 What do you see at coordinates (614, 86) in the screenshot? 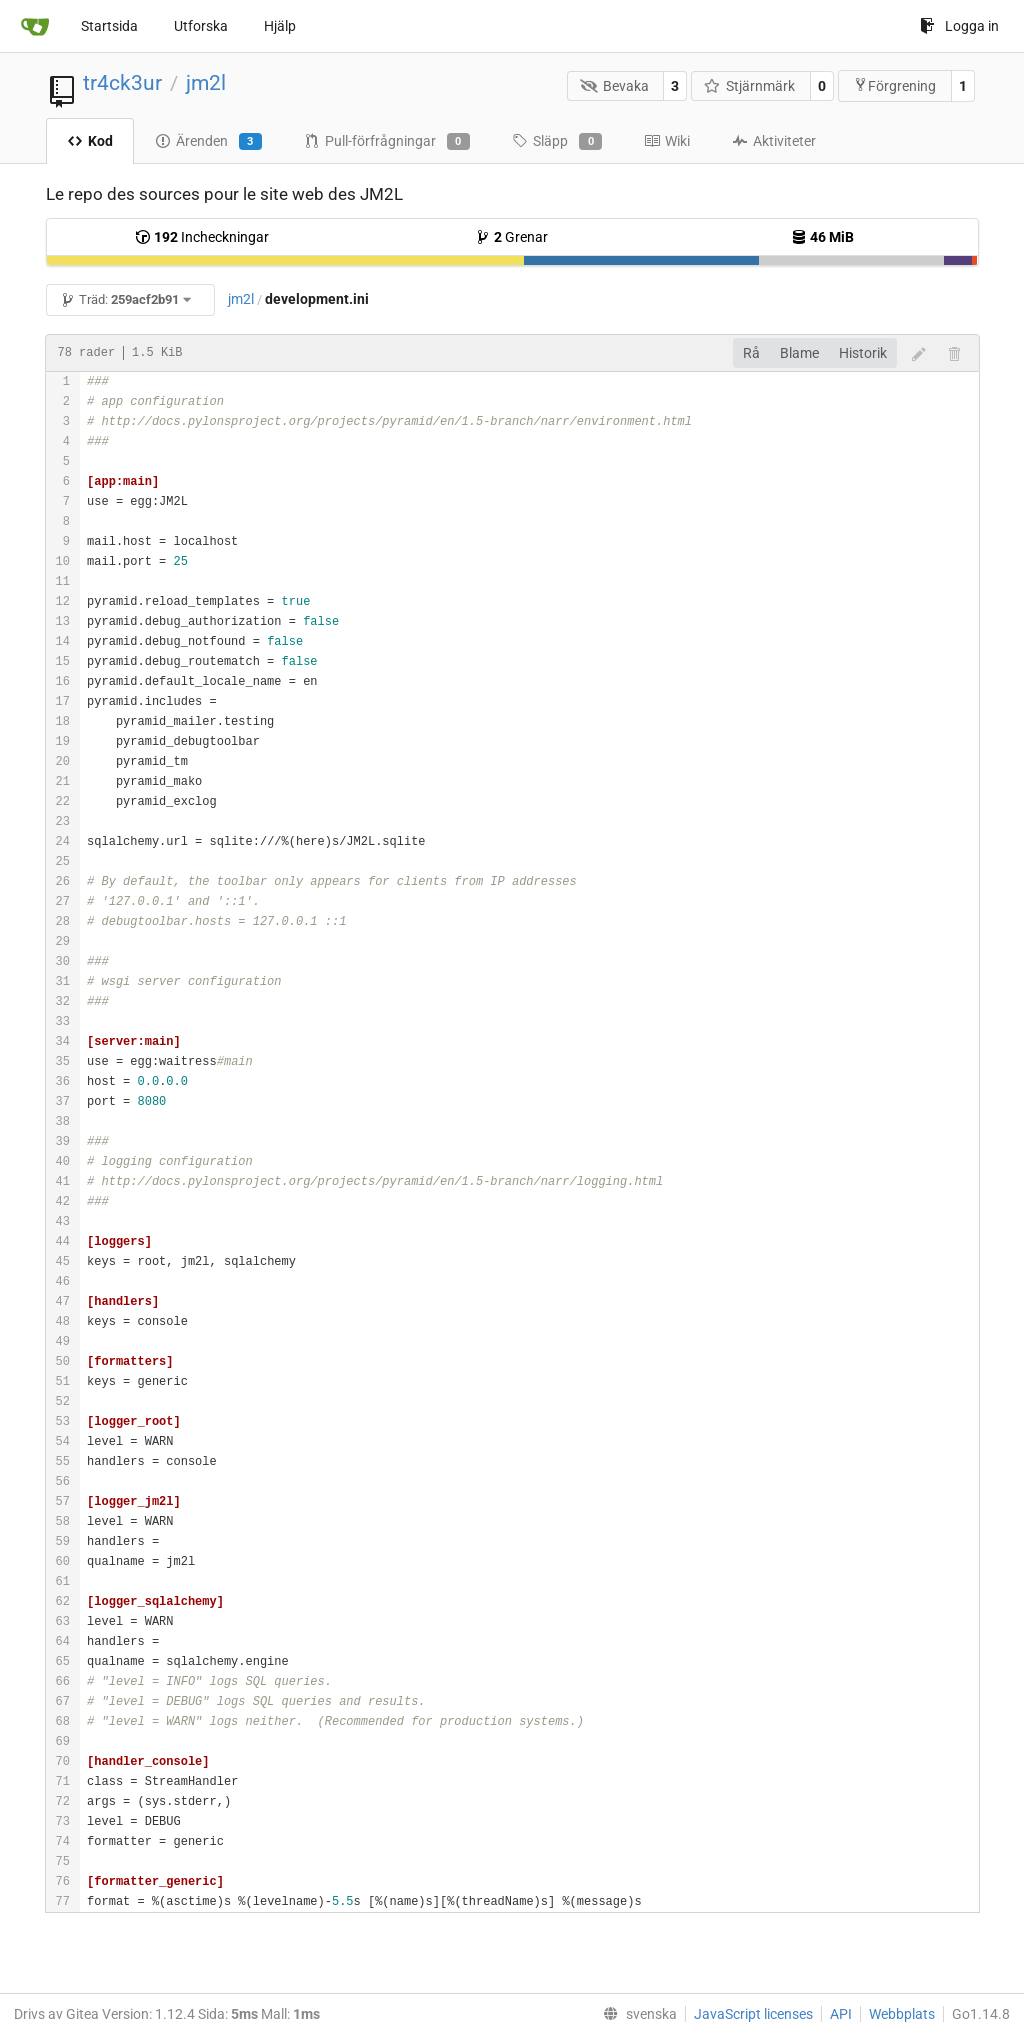
I see `Bevaka` at bounding box center [614, 86].